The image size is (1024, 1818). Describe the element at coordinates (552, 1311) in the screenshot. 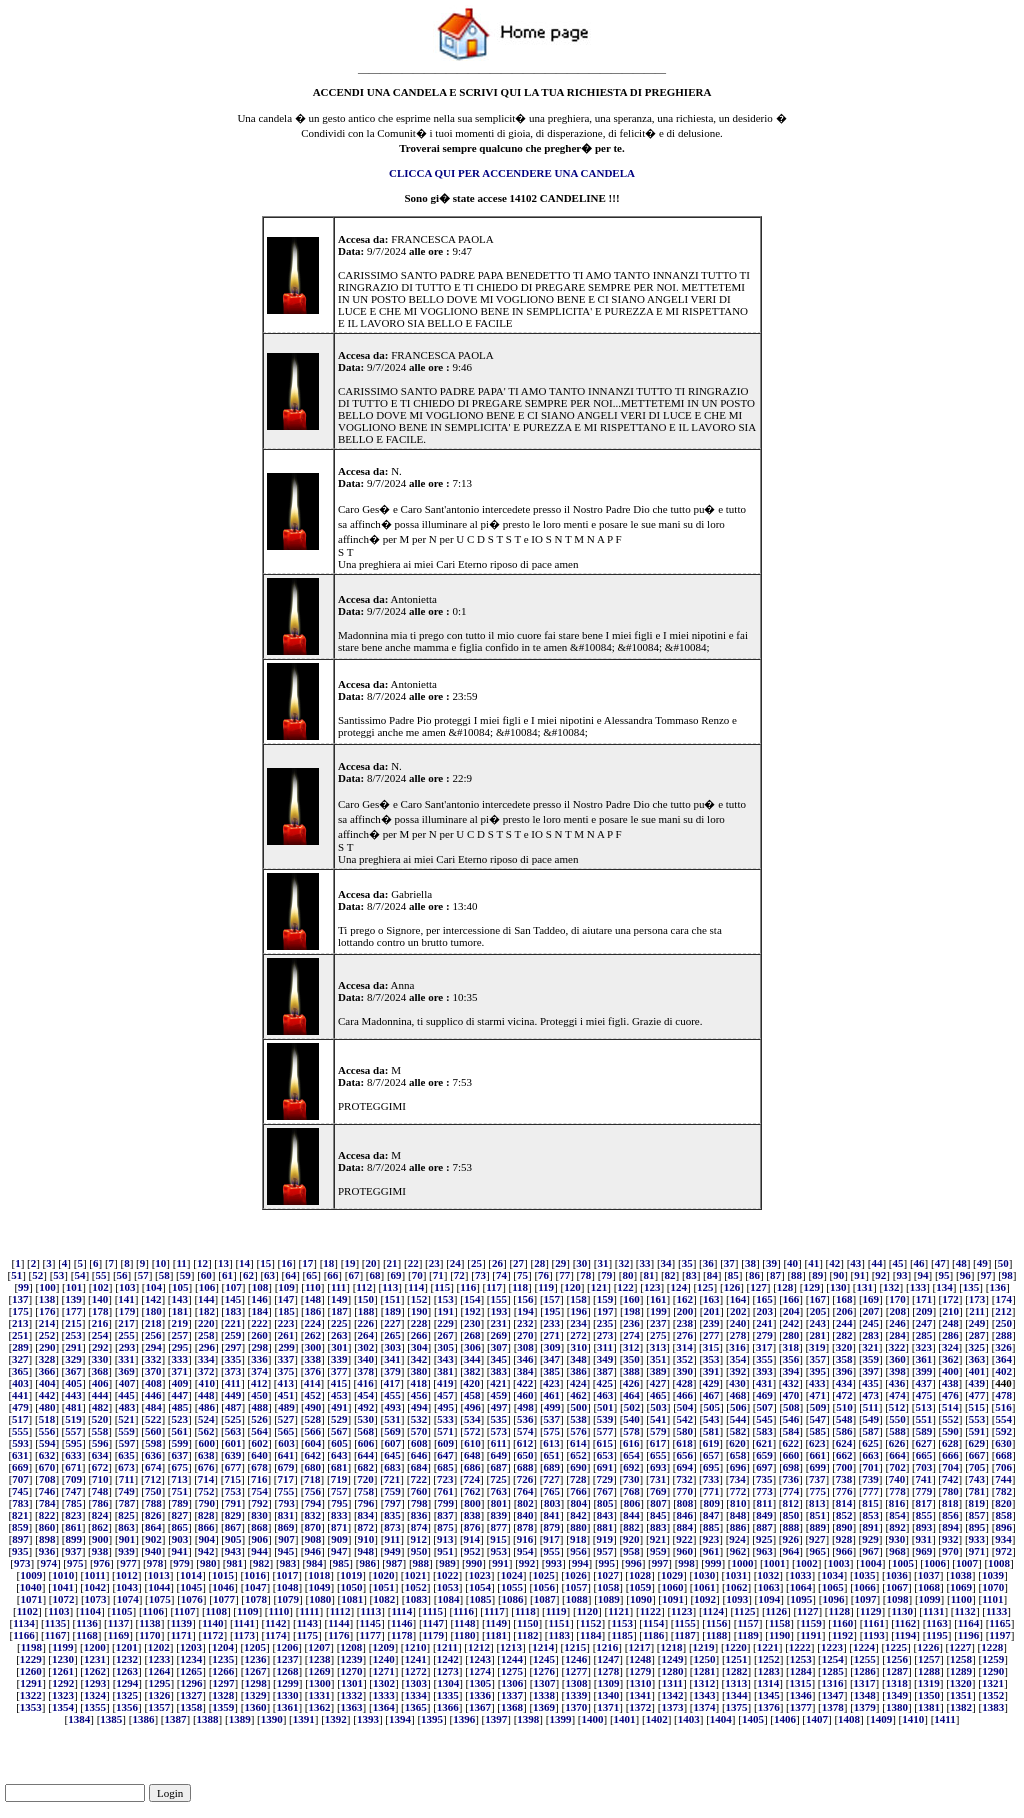

I see `195` at that location.